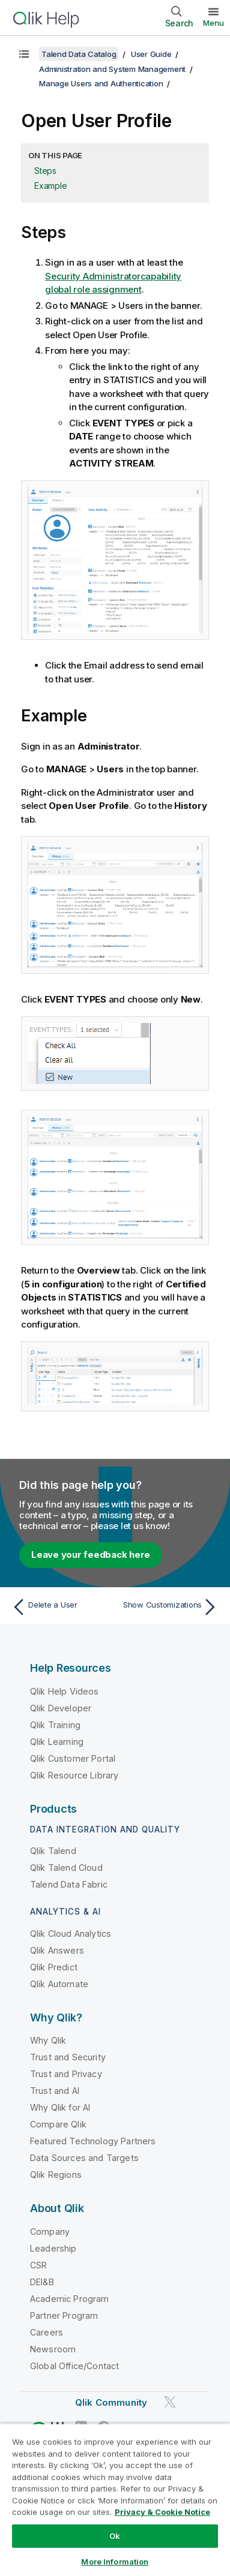 Image resolution: width=230 pixels, height=2576 pixels. Describe the element at coordinates (53, 1851) in the screenshot. I see `Qlik Talend` at that location.